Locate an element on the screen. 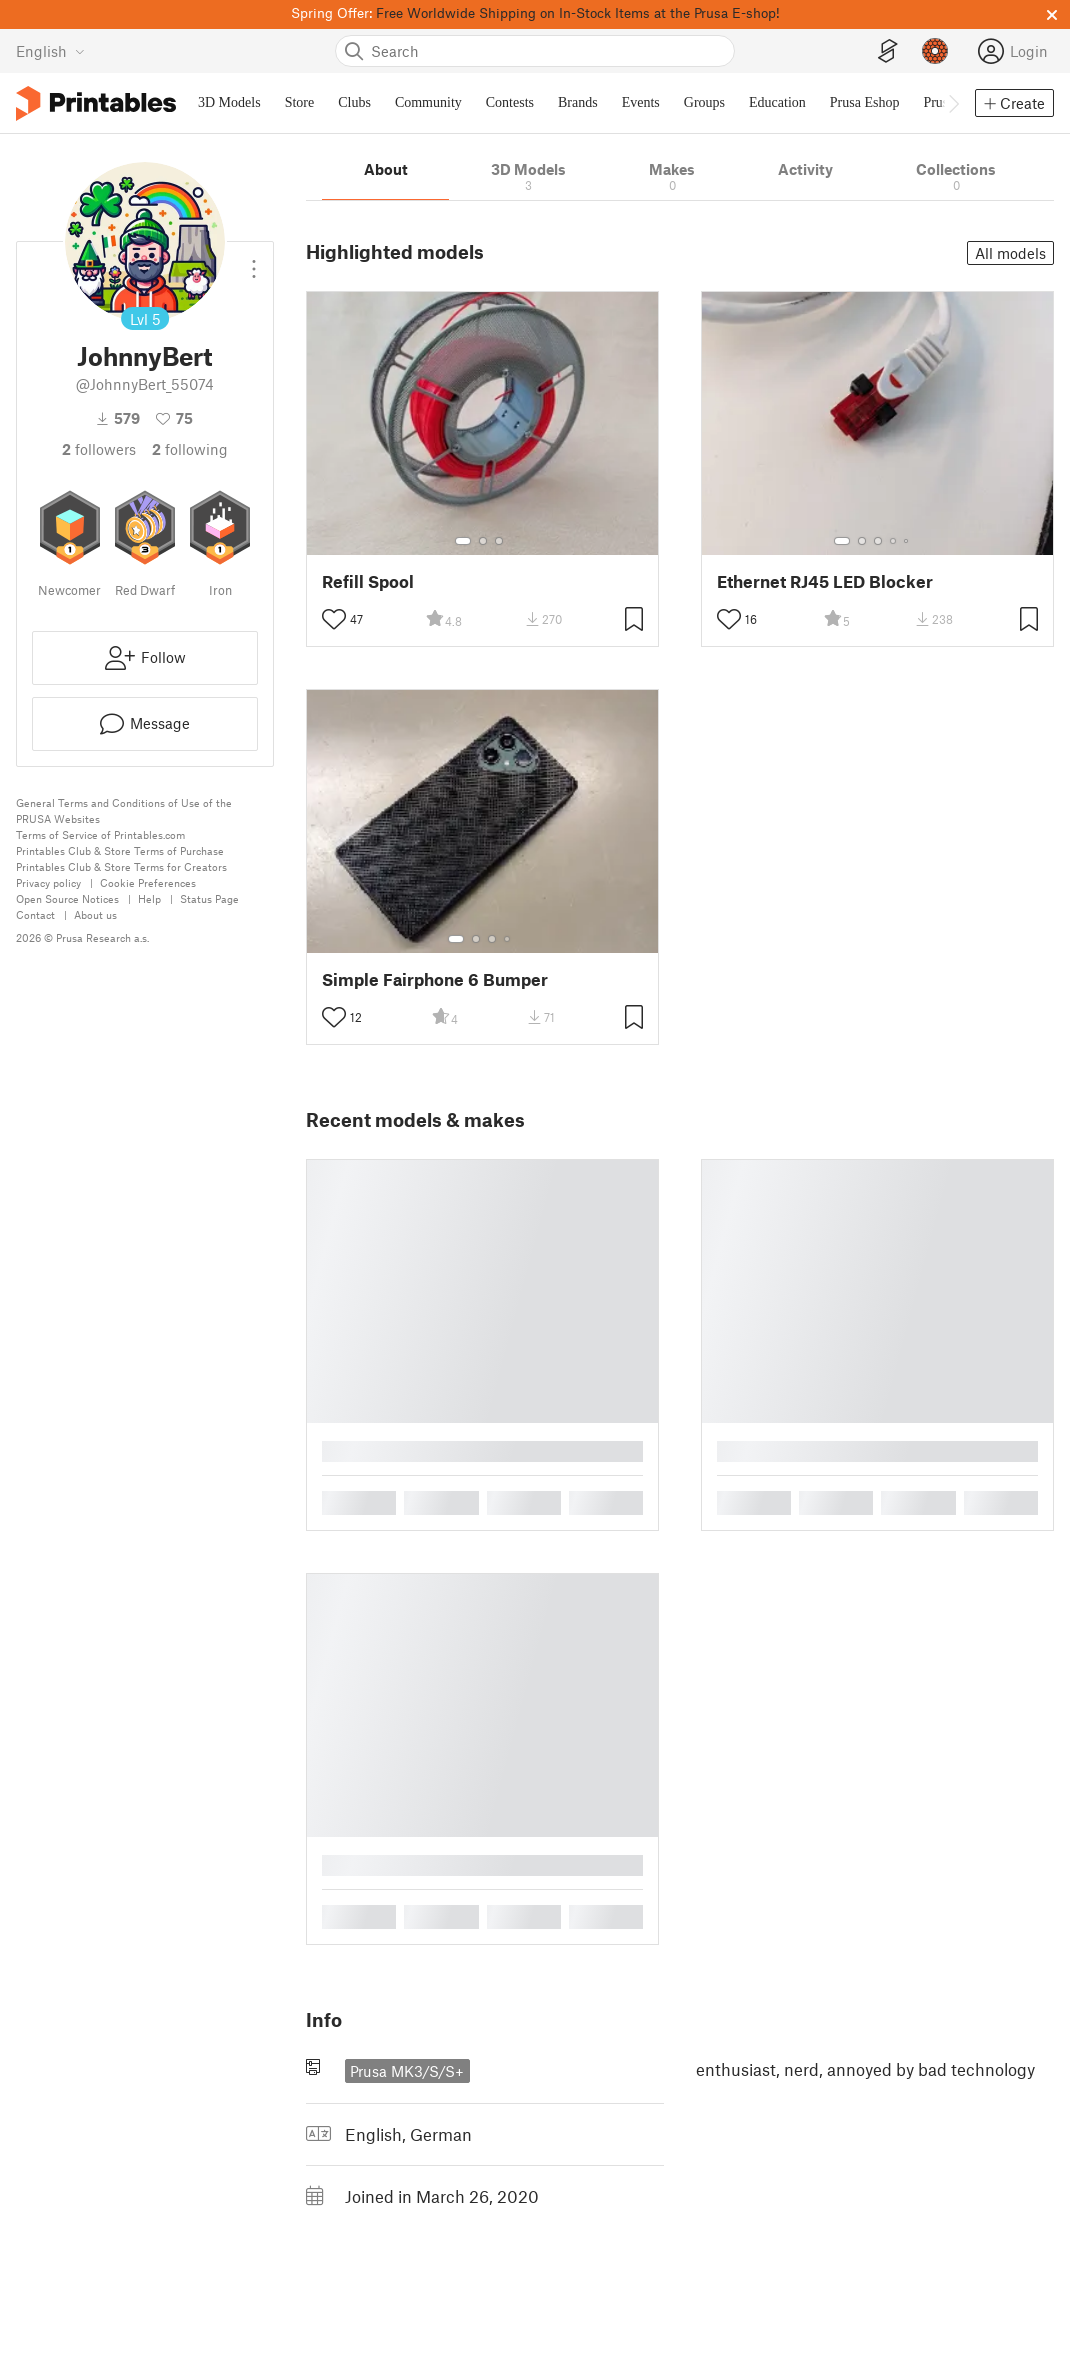  Contact is located at coordinates (35, 914).